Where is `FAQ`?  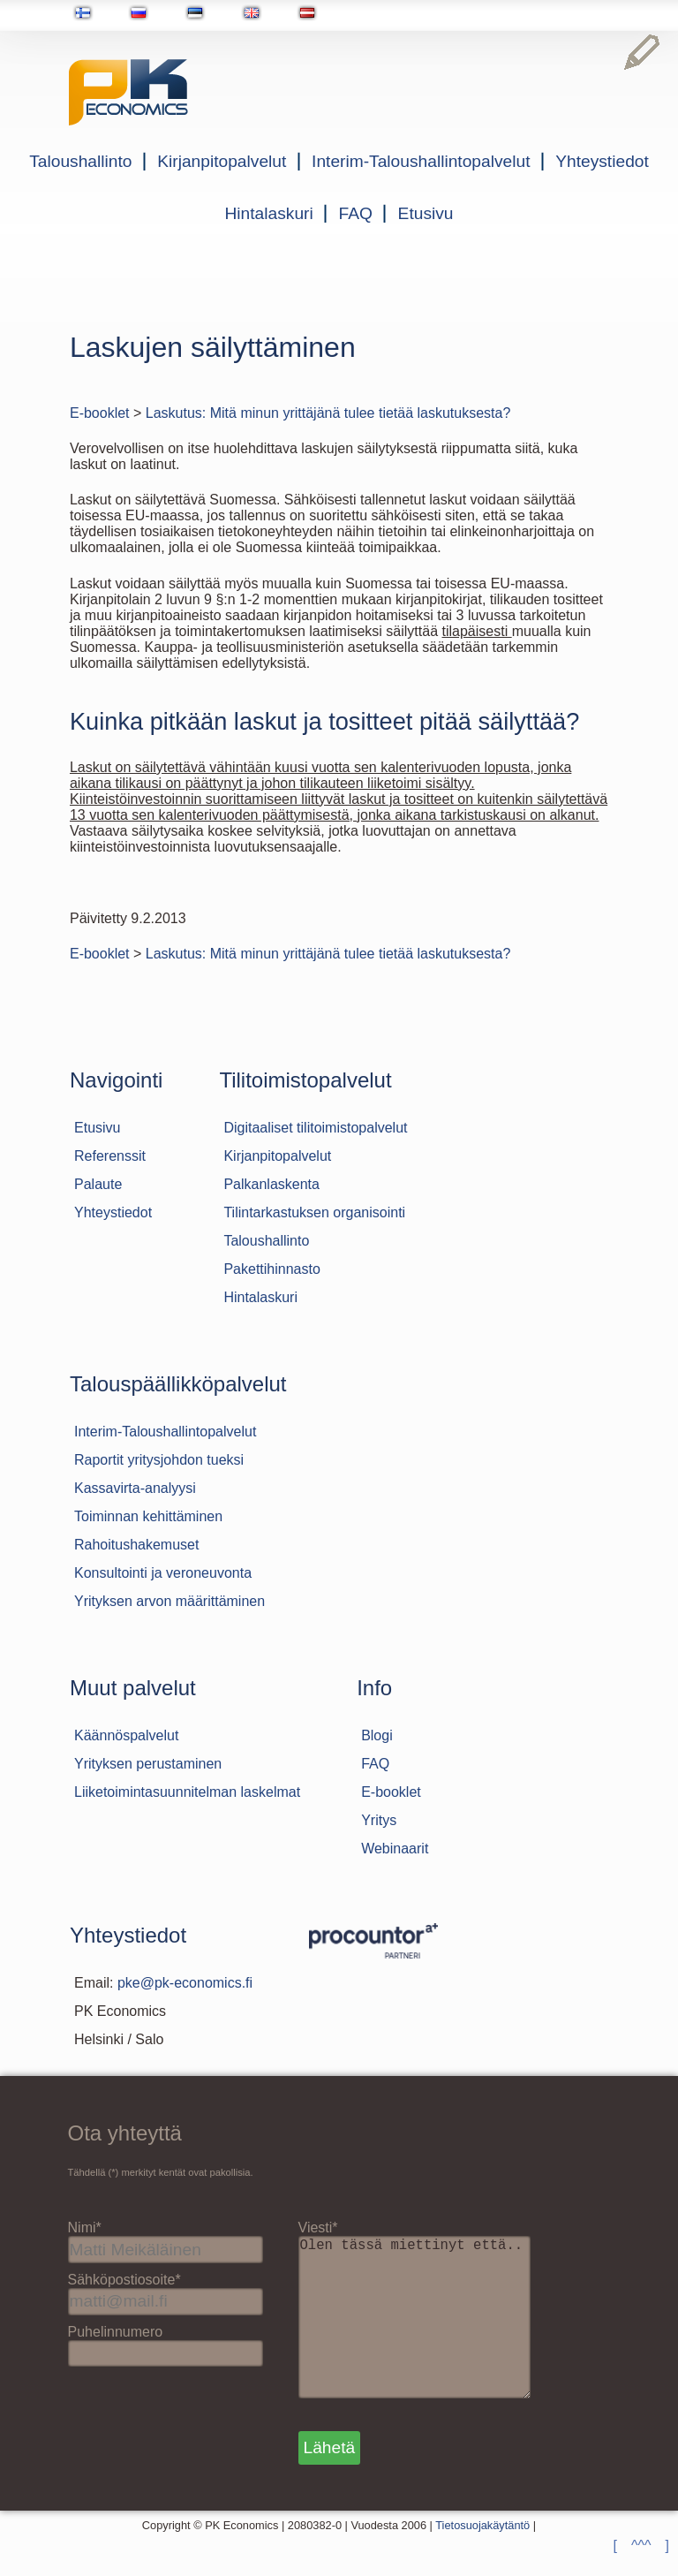
FAQ is located at coordinates (355, 213).